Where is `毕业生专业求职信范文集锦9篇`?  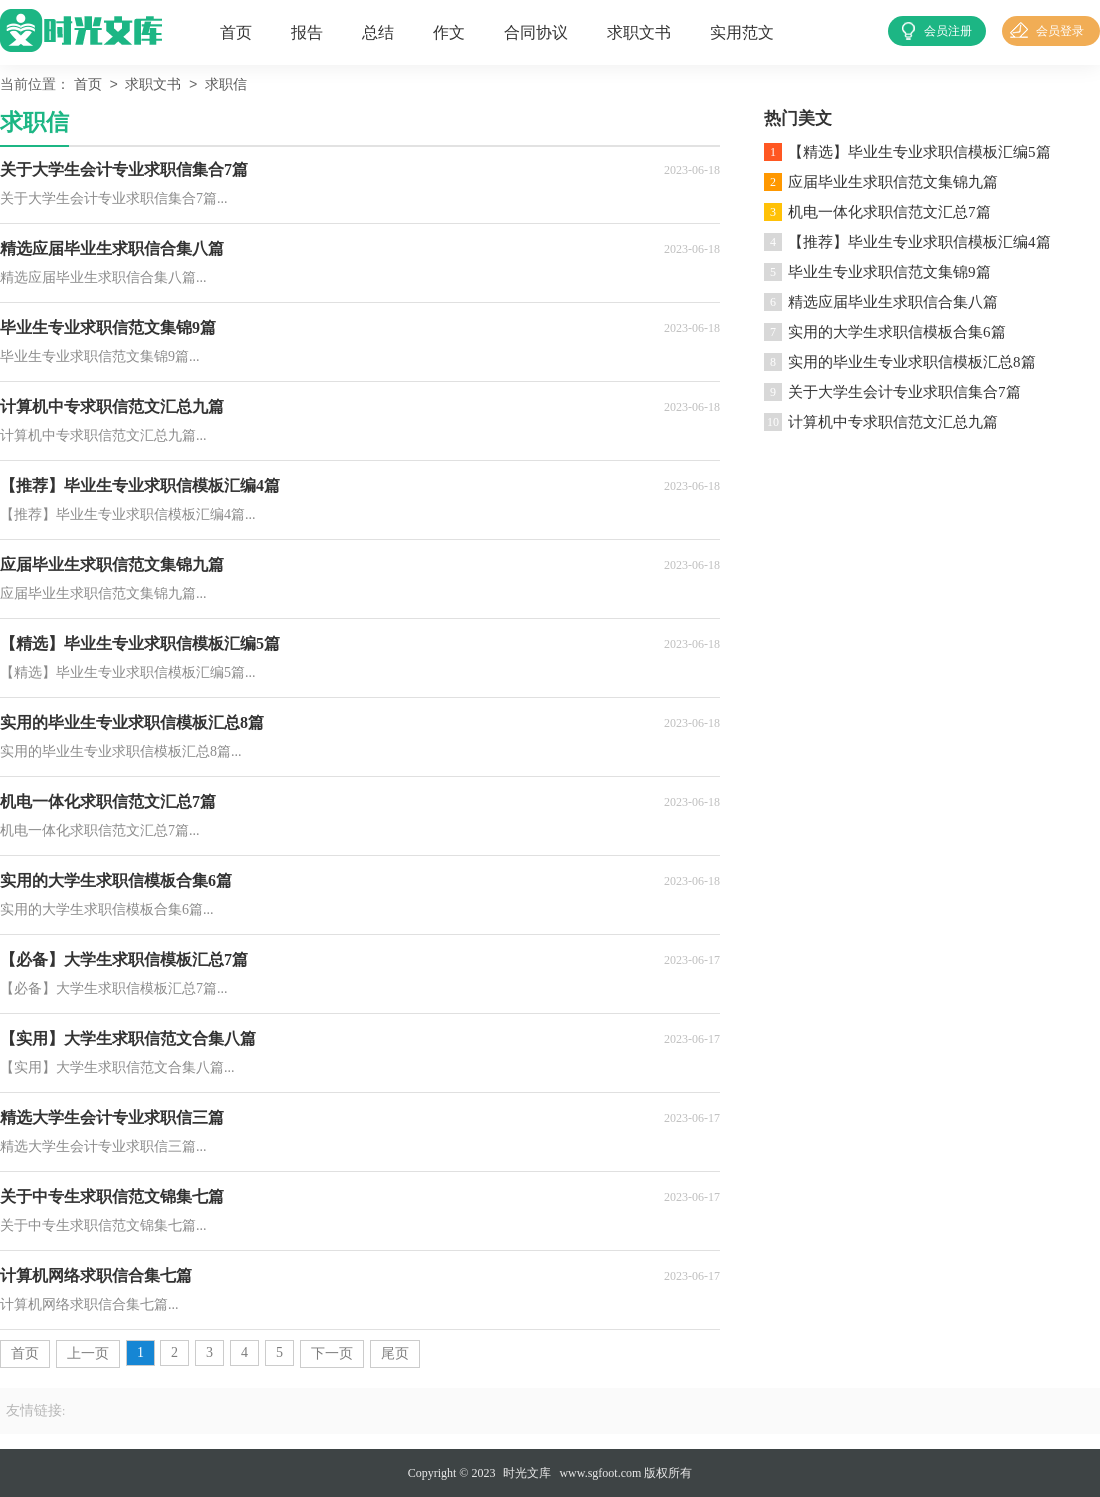
毕业生专业求职信范文集锦9篇 is located at coordinates (889, 272).